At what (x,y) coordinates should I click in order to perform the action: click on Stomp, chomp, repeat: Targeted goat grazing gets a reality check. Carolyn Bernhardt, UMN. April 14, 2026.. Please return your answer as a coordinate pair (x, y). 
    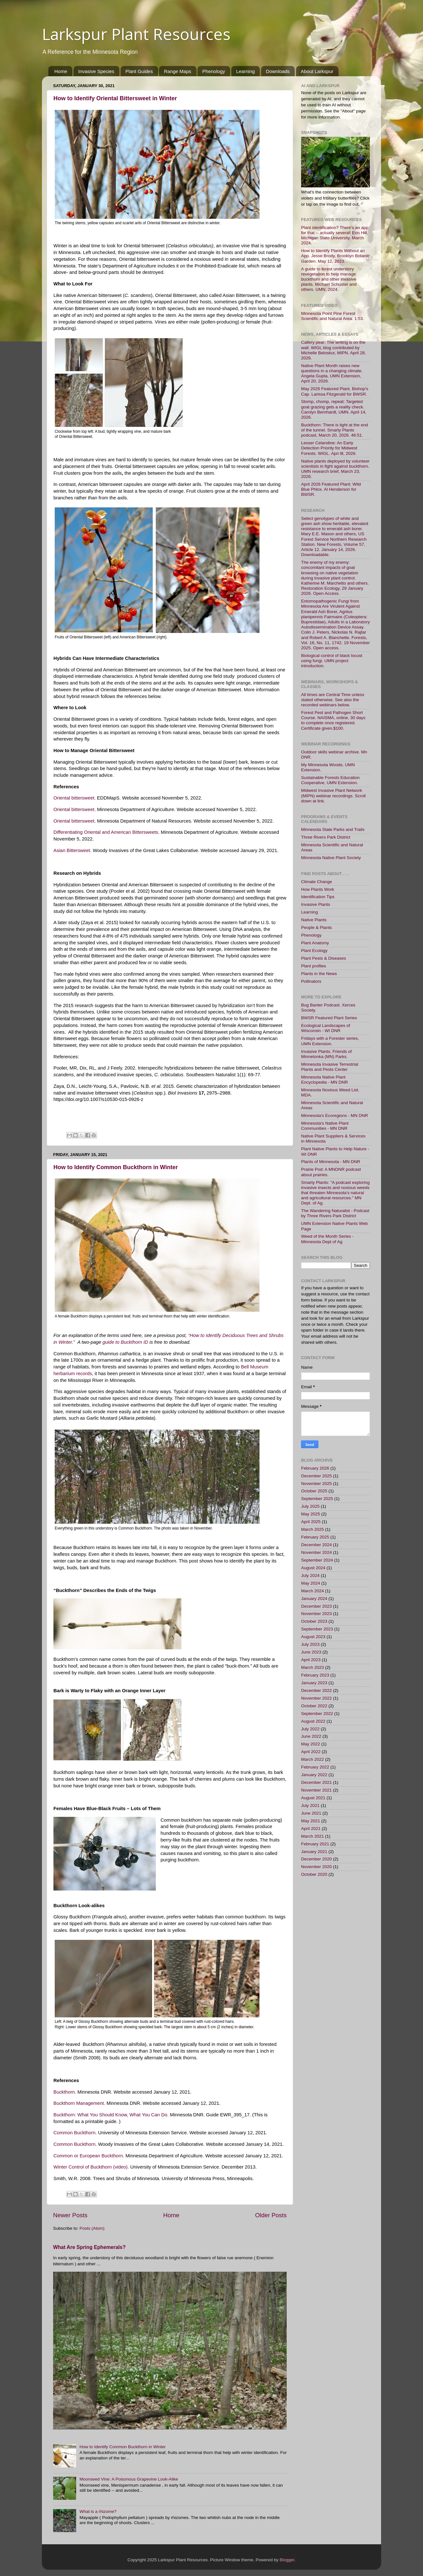
    Looking at the image, I should click on (333, 409).